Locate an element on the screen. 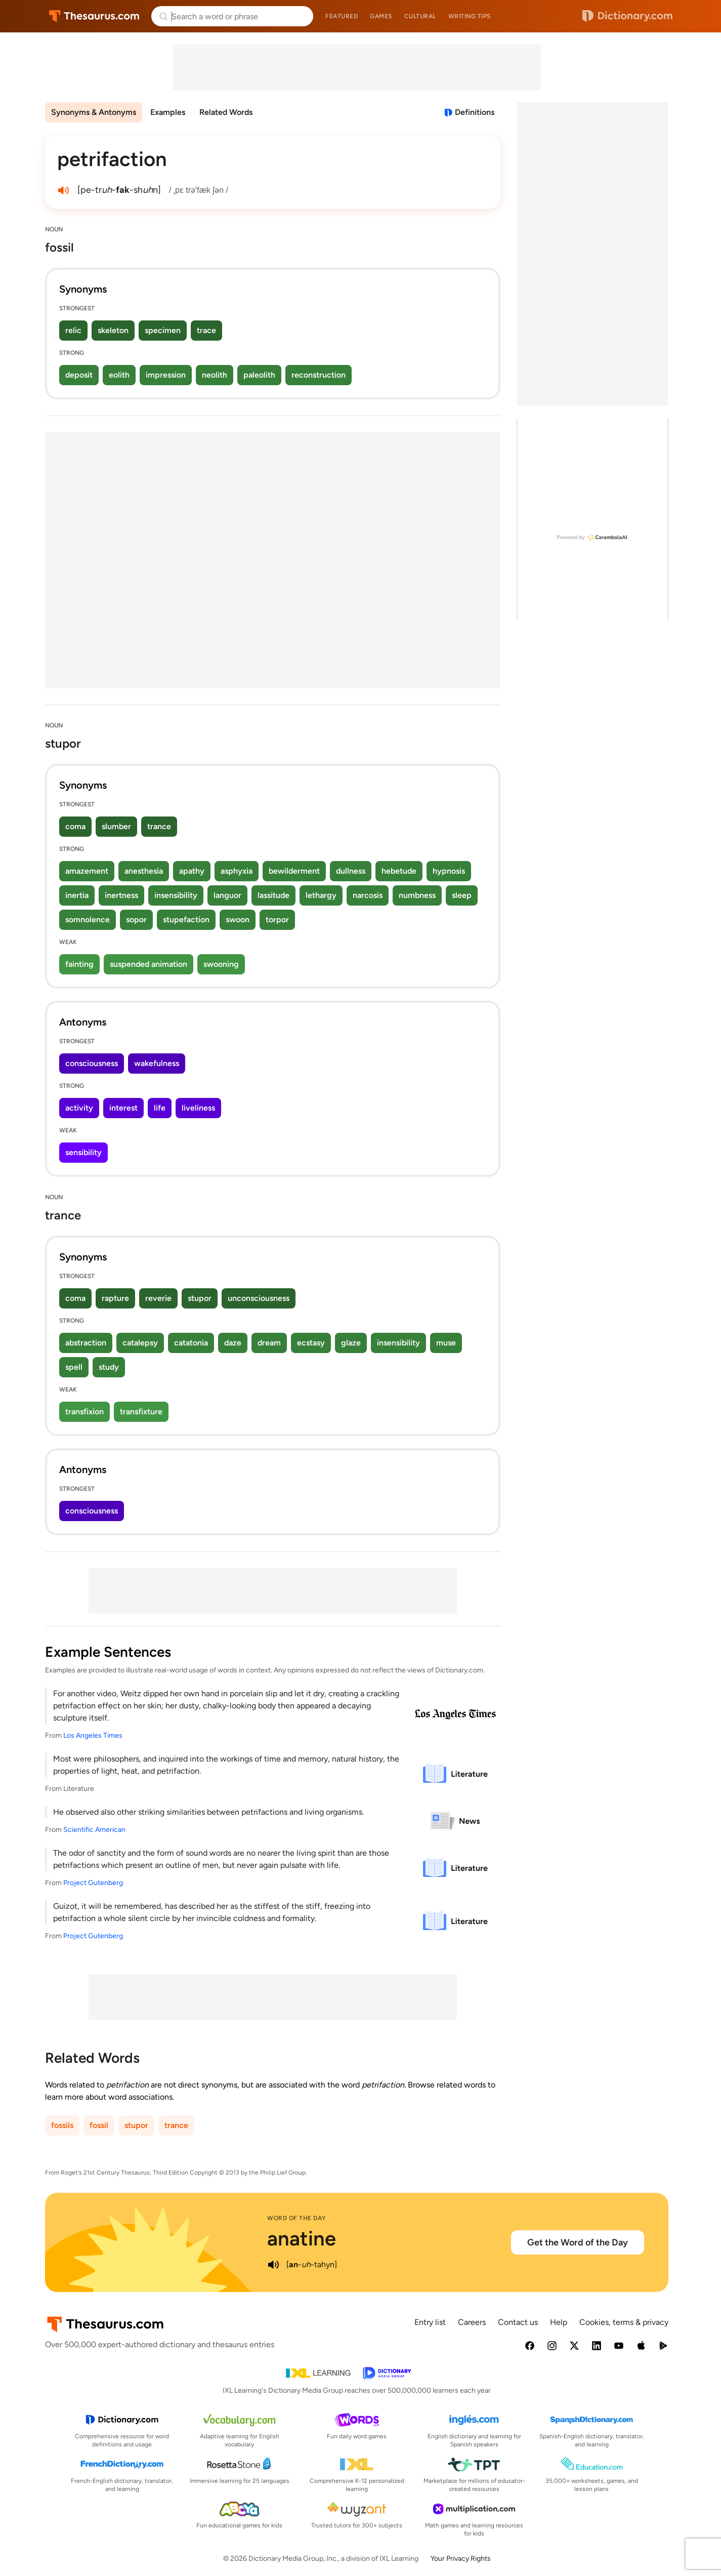 This screenshot has height=2576, width=721. asphyxia is located at coordinates (236, 871).